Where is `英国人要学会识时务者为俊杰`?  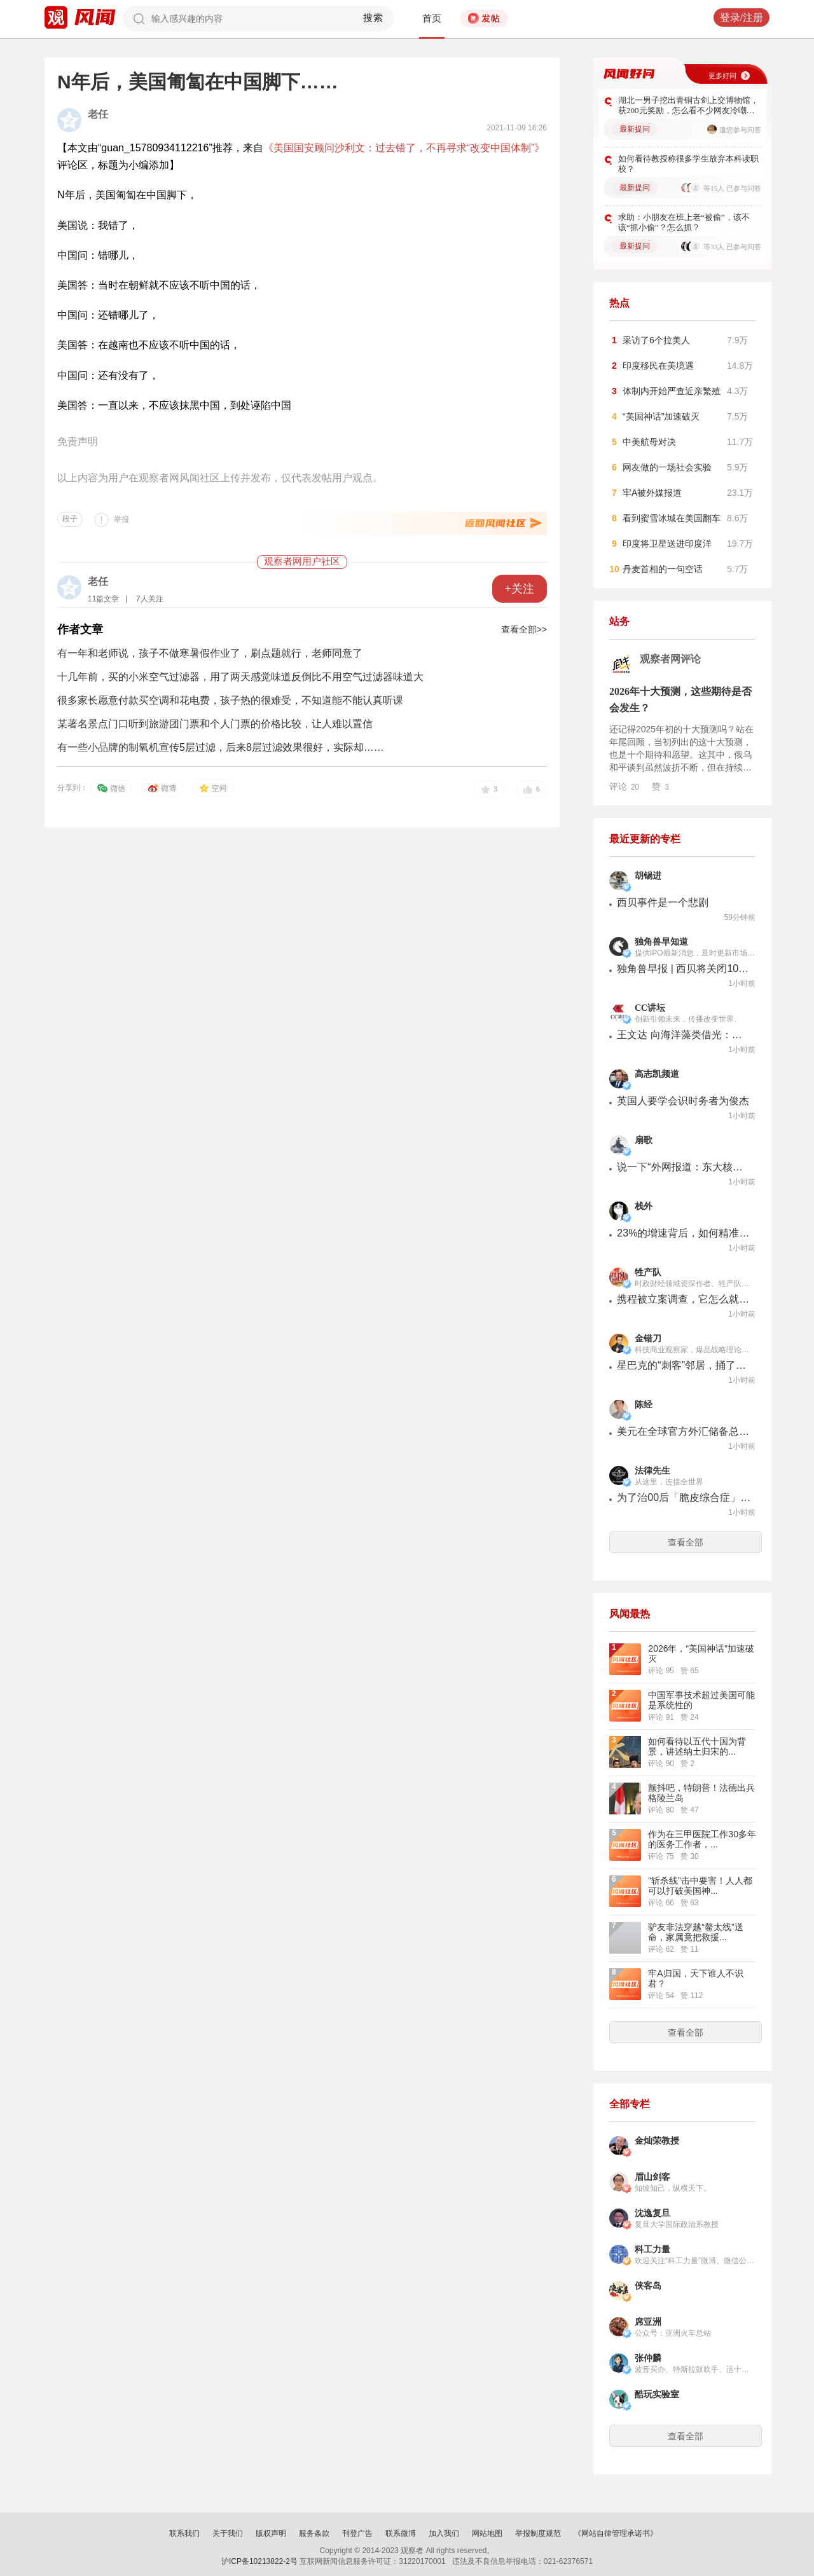
英国人要学会识时务者为俊杰 is located at coordinates (683, 1100).